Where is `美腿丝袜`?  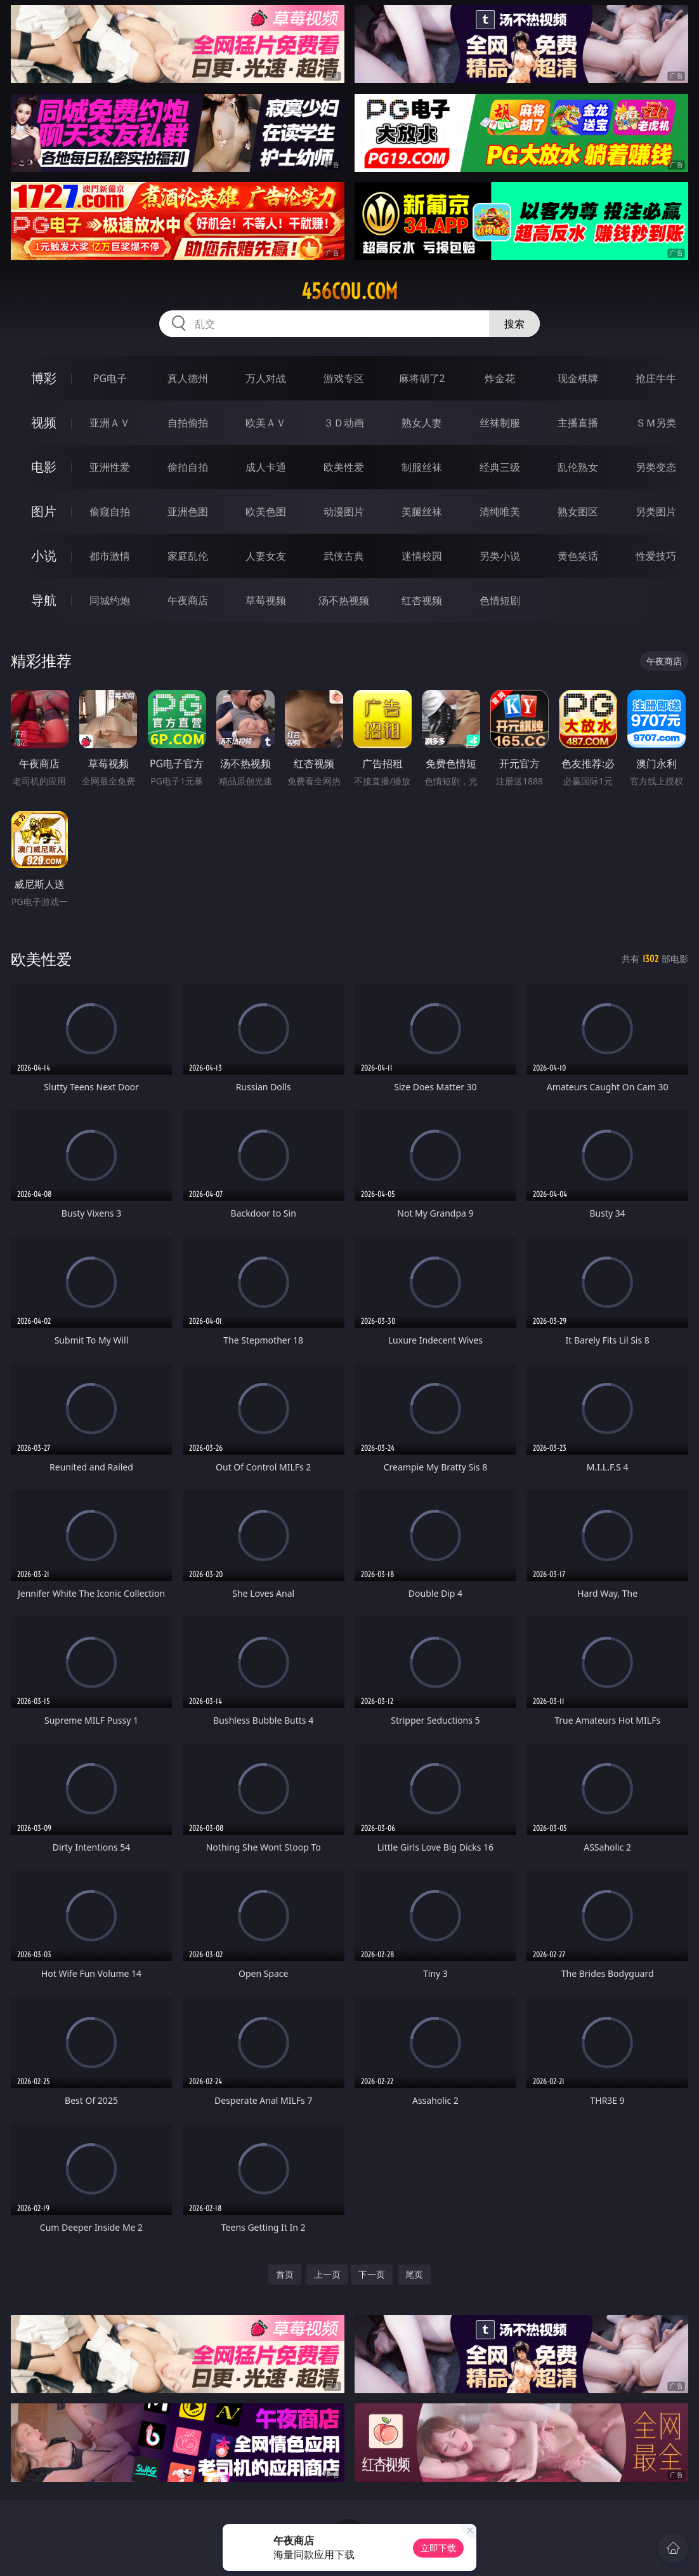 美腿丝袜 is located at coordinates (422, 512).